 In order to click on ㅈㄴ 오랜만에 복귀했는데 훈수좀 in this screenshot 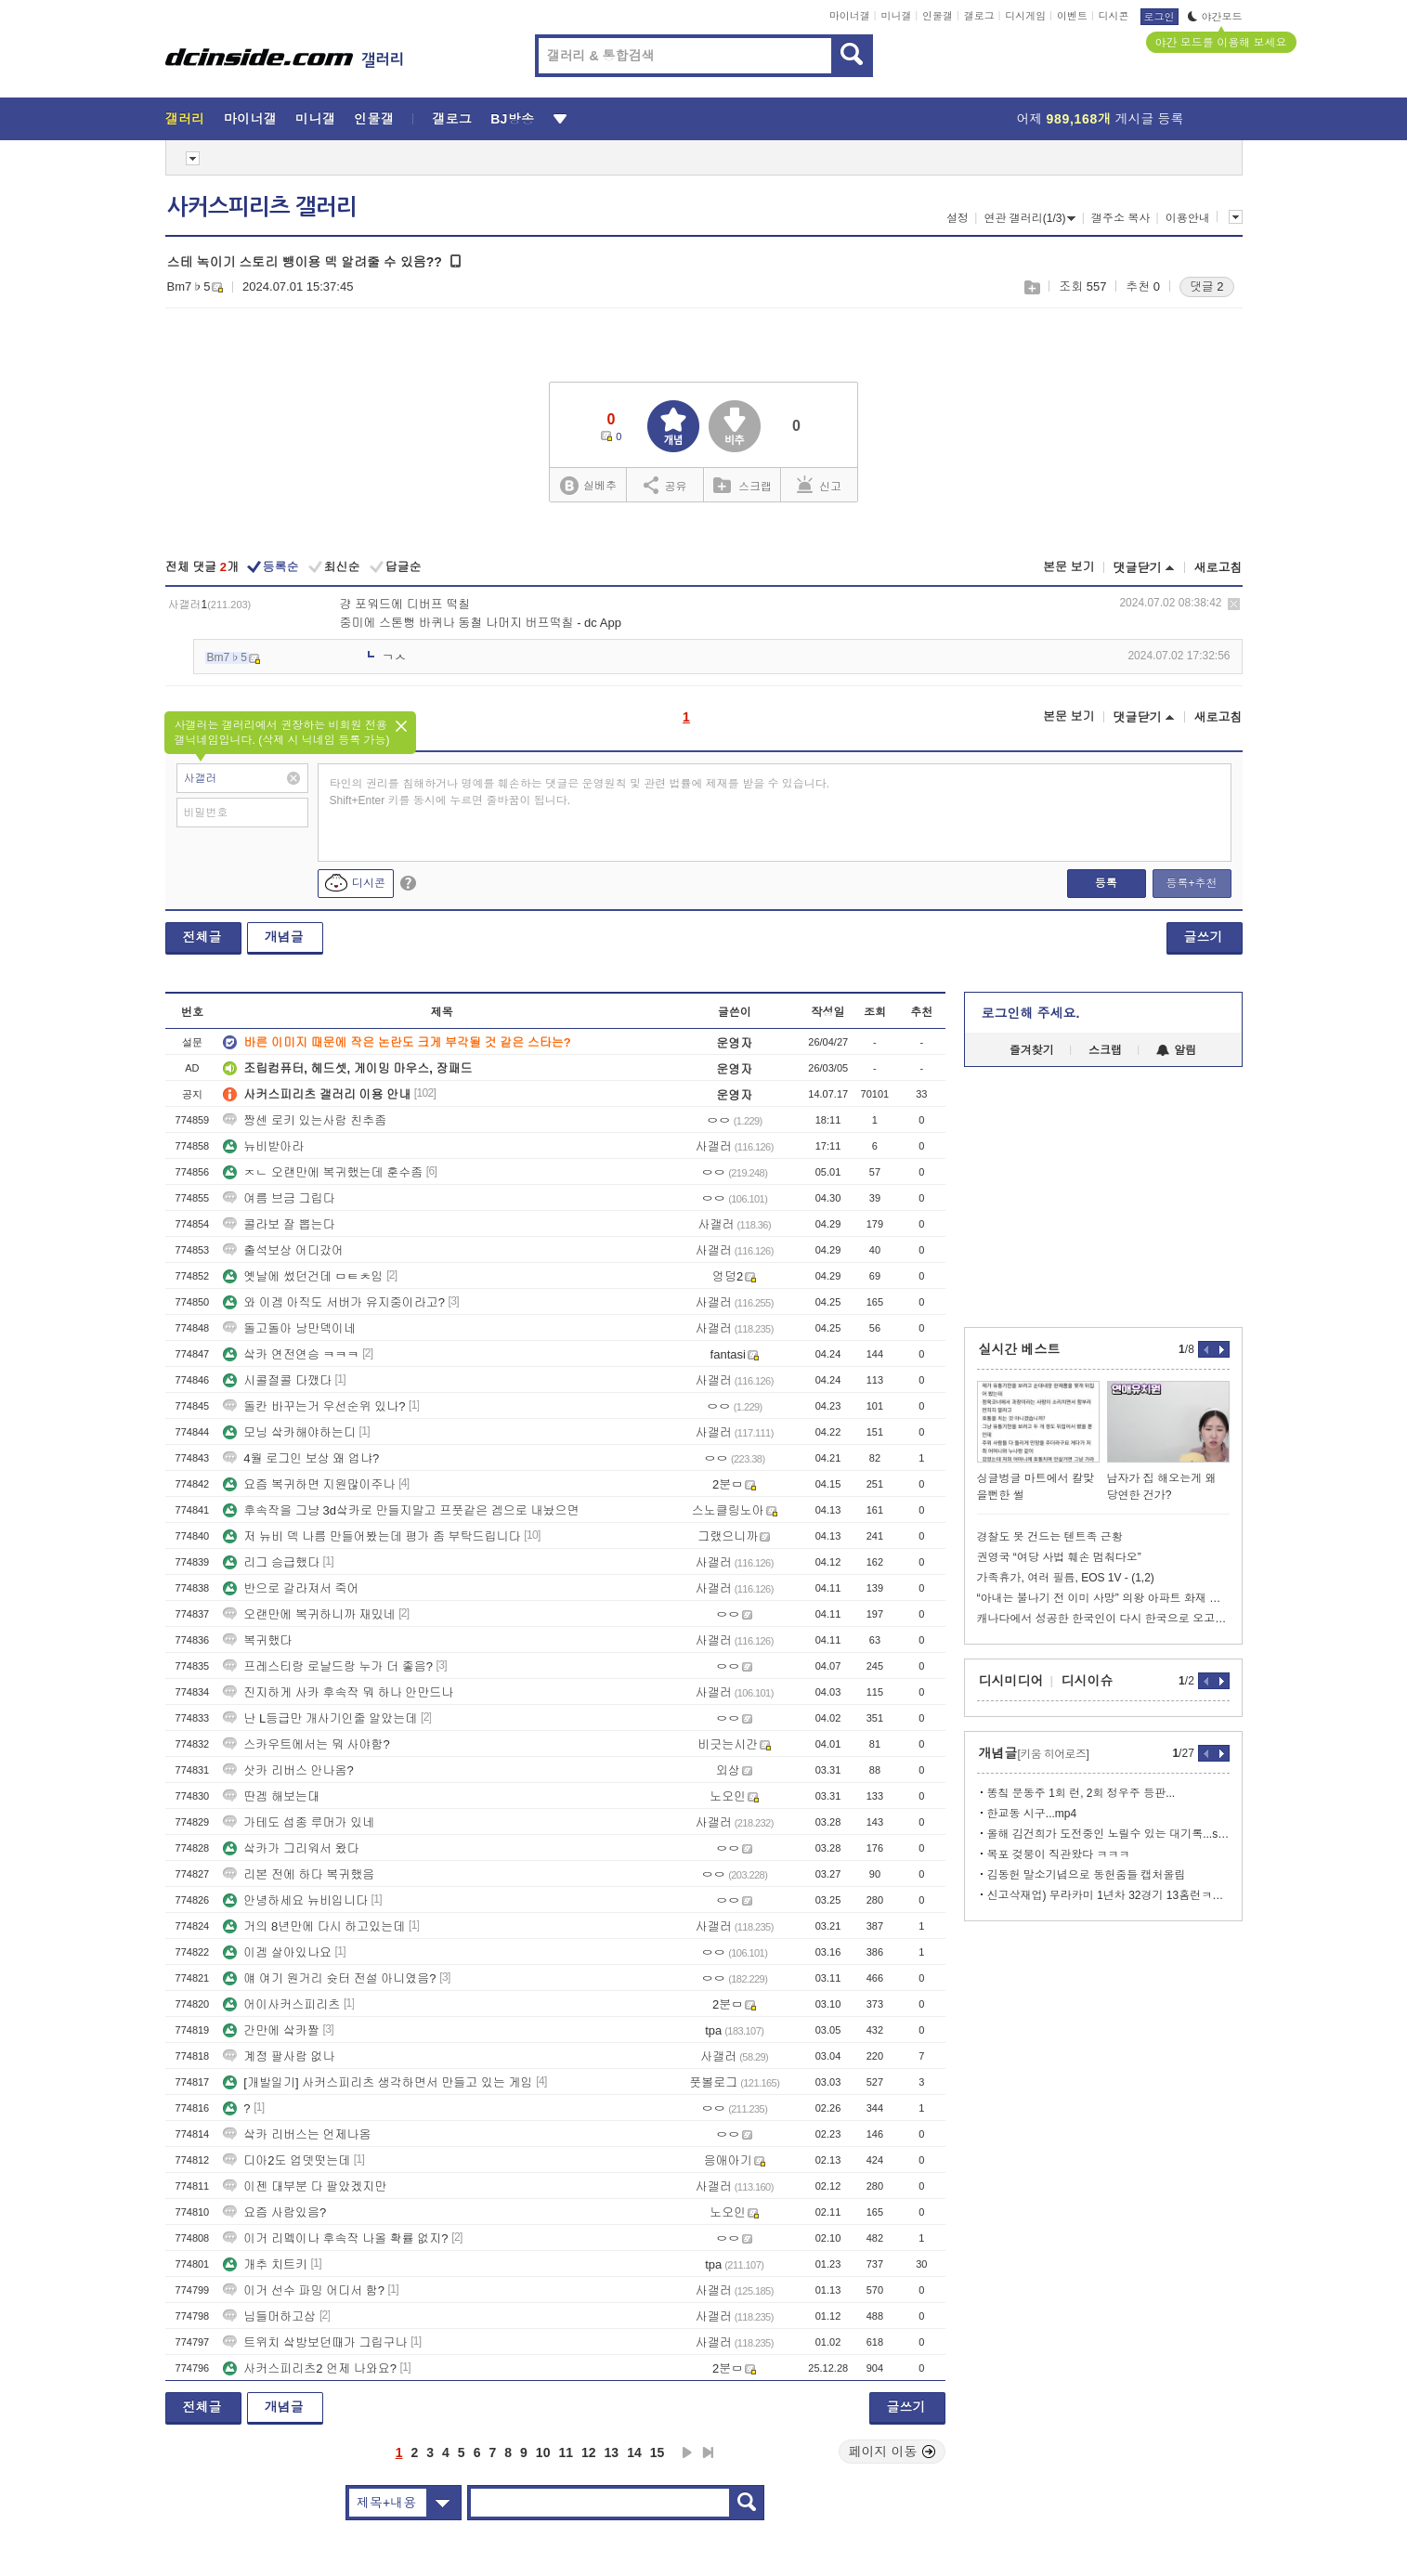, I will do `click(323, 1172)`.